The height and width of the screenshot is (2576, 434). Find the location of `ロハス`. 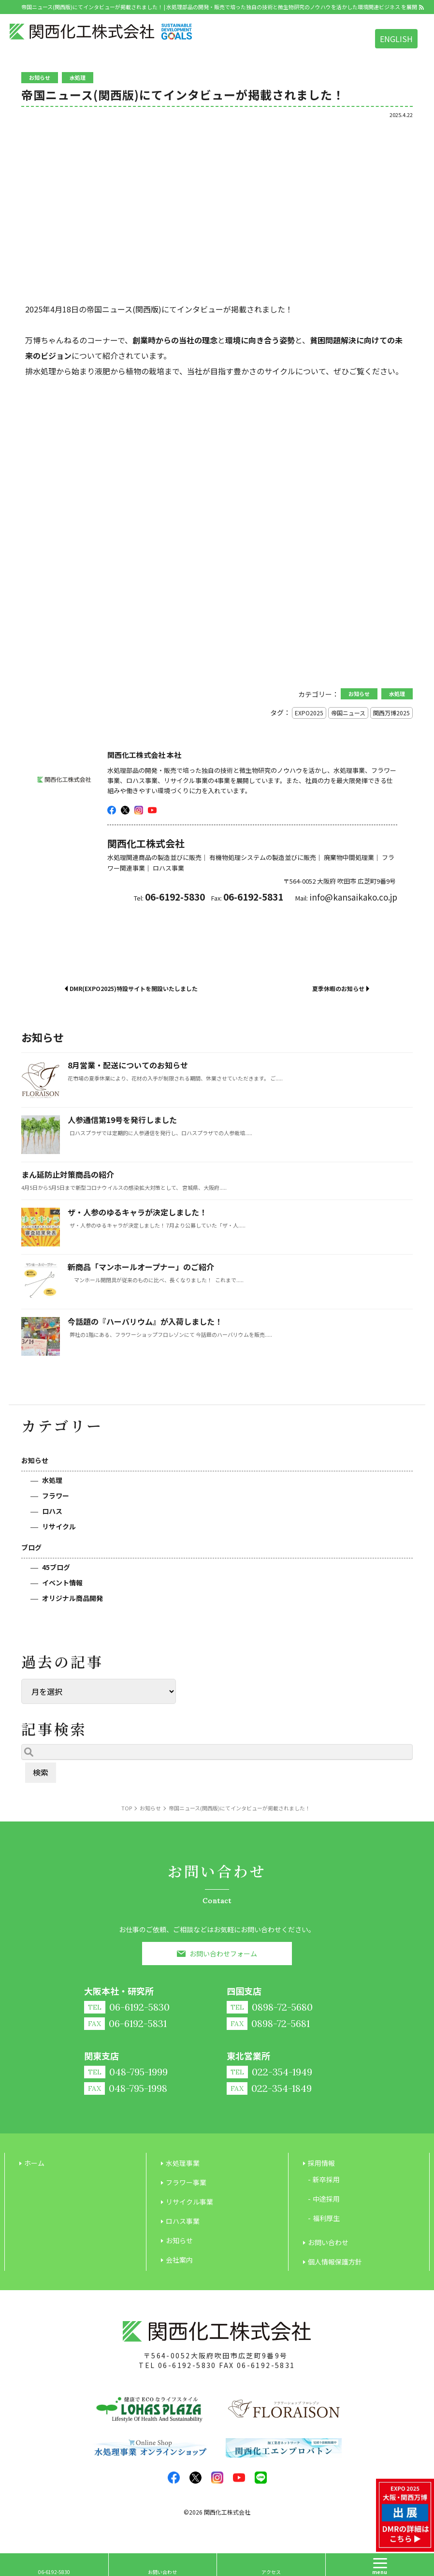

ロハス is located at coordinates (52, 1511).